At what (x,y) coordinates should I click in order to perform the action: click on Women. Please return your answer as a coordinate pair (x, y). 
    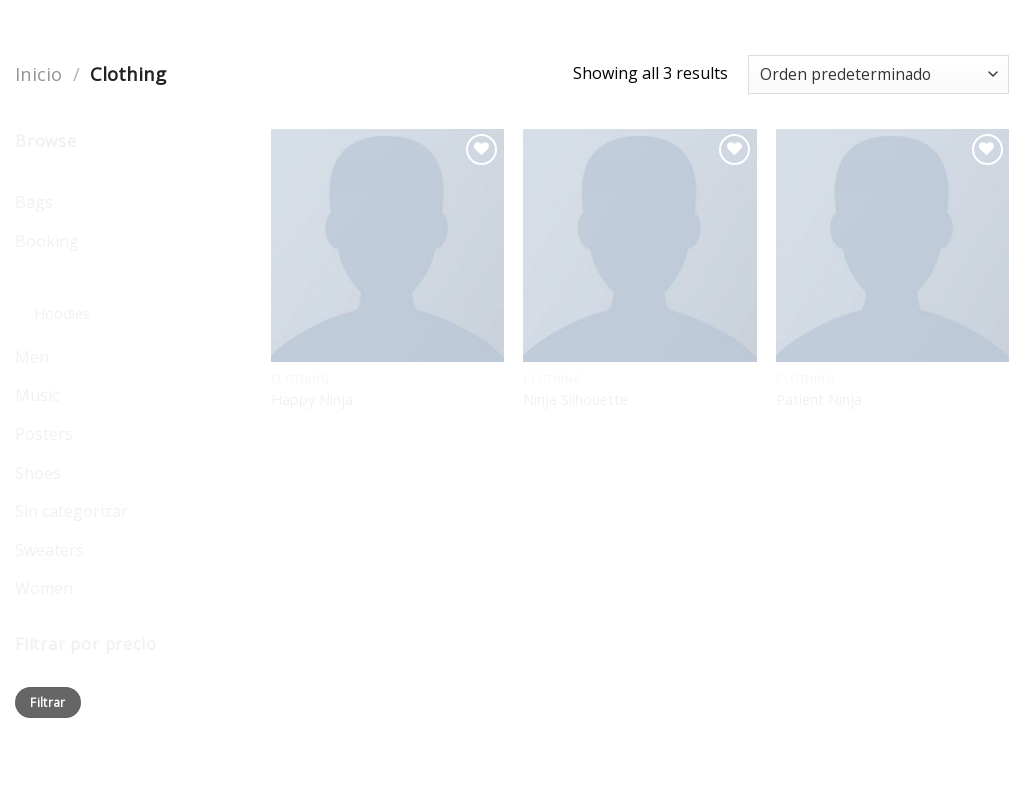
    Looking at the image, I should click on (44, 588).